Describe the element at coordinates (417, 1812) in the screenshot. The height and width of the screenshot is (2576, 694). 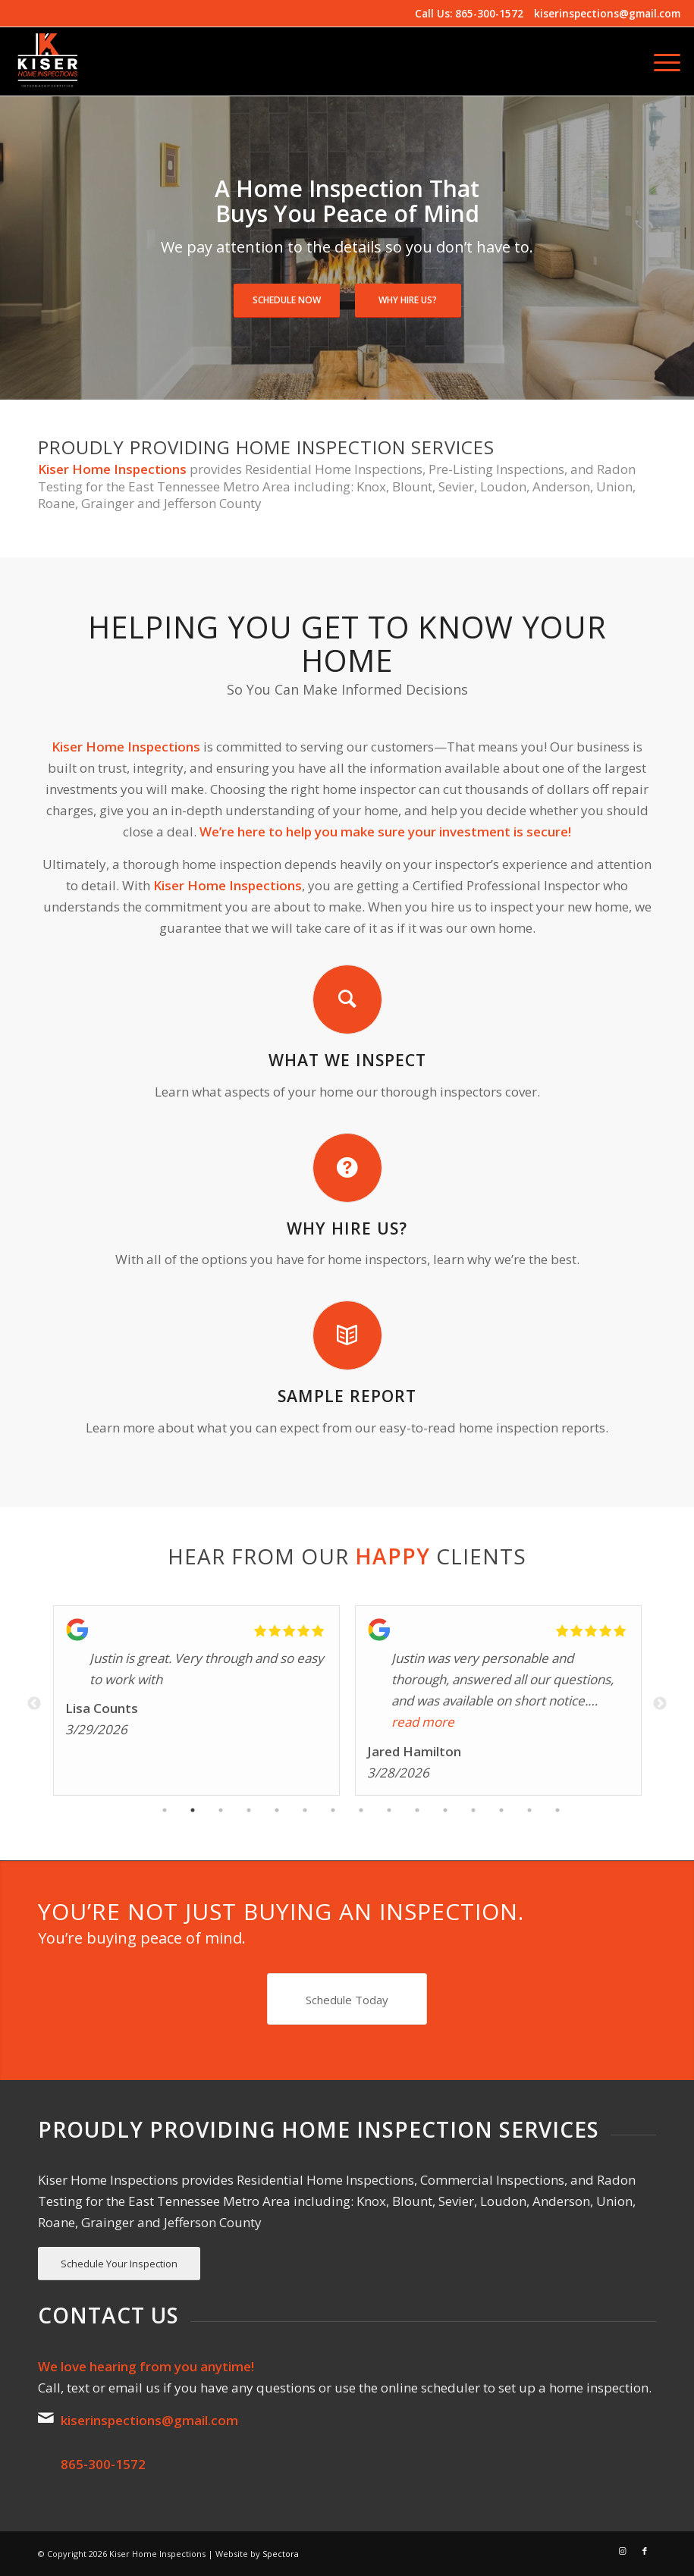
I see `10` at that location.